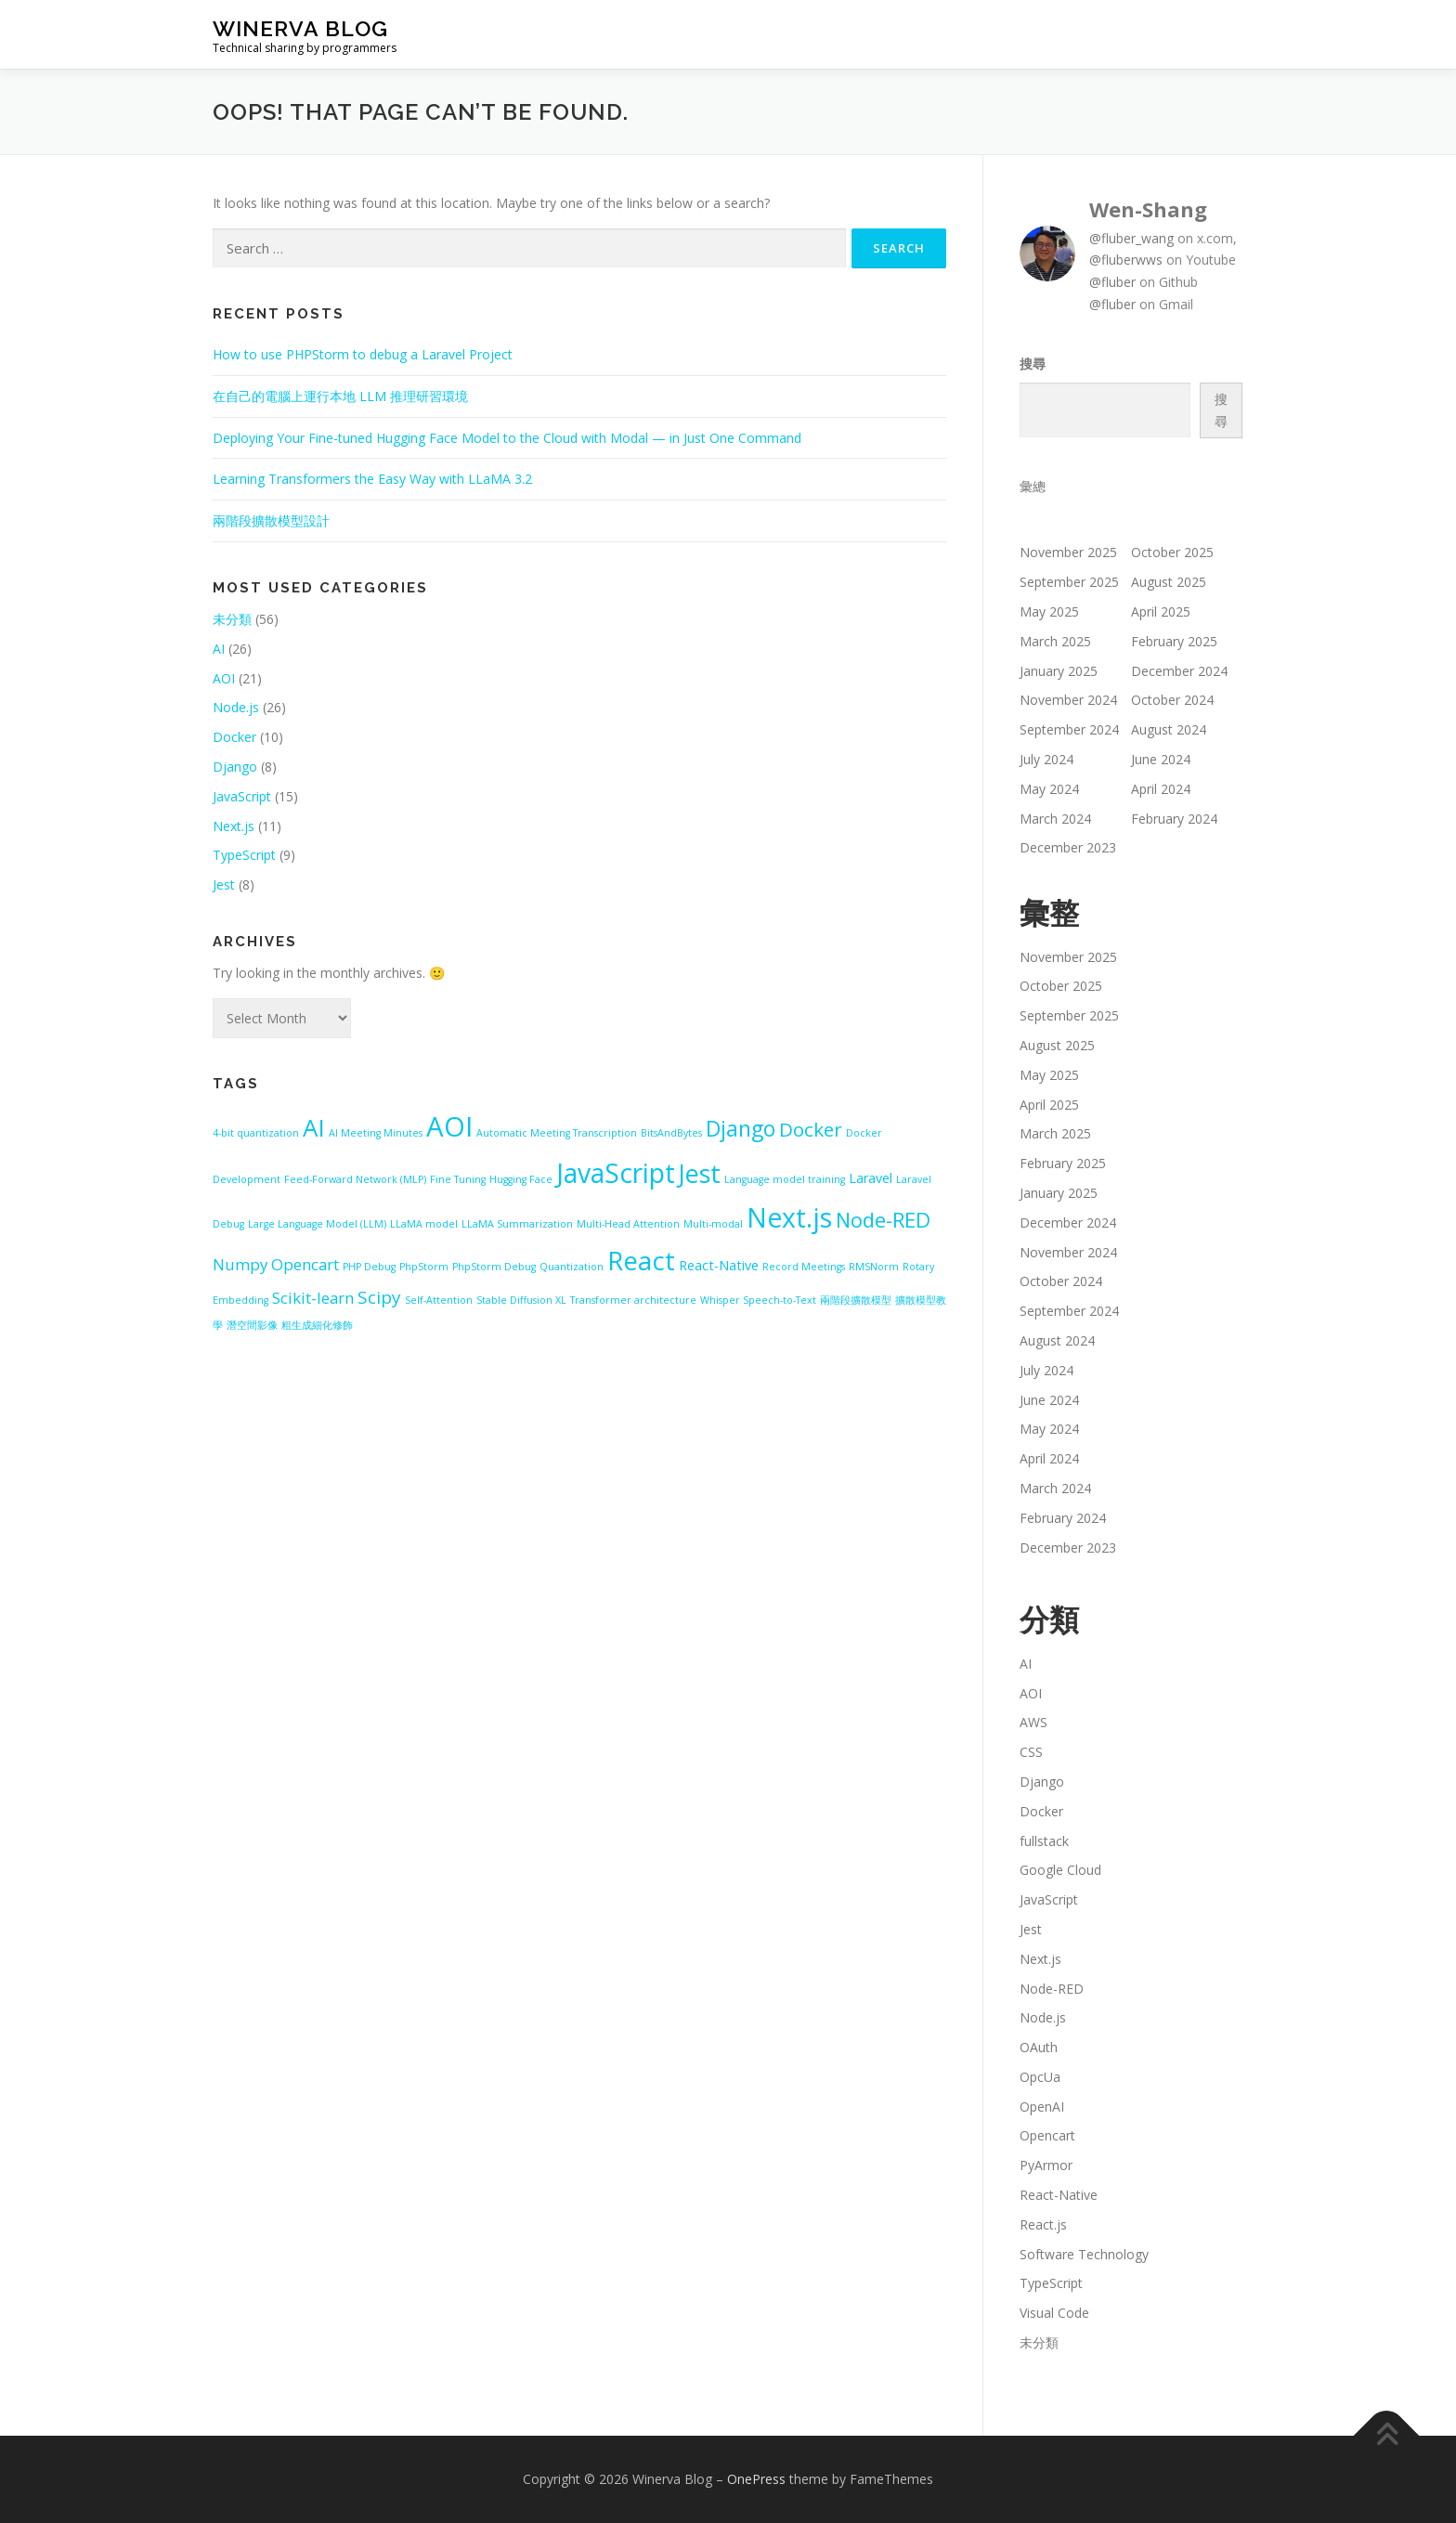  Describe the element at coordinates (372, 479) in the screenshot. I see `Learning Transformers the Easy Way with LLaMA 3.2` at that location.